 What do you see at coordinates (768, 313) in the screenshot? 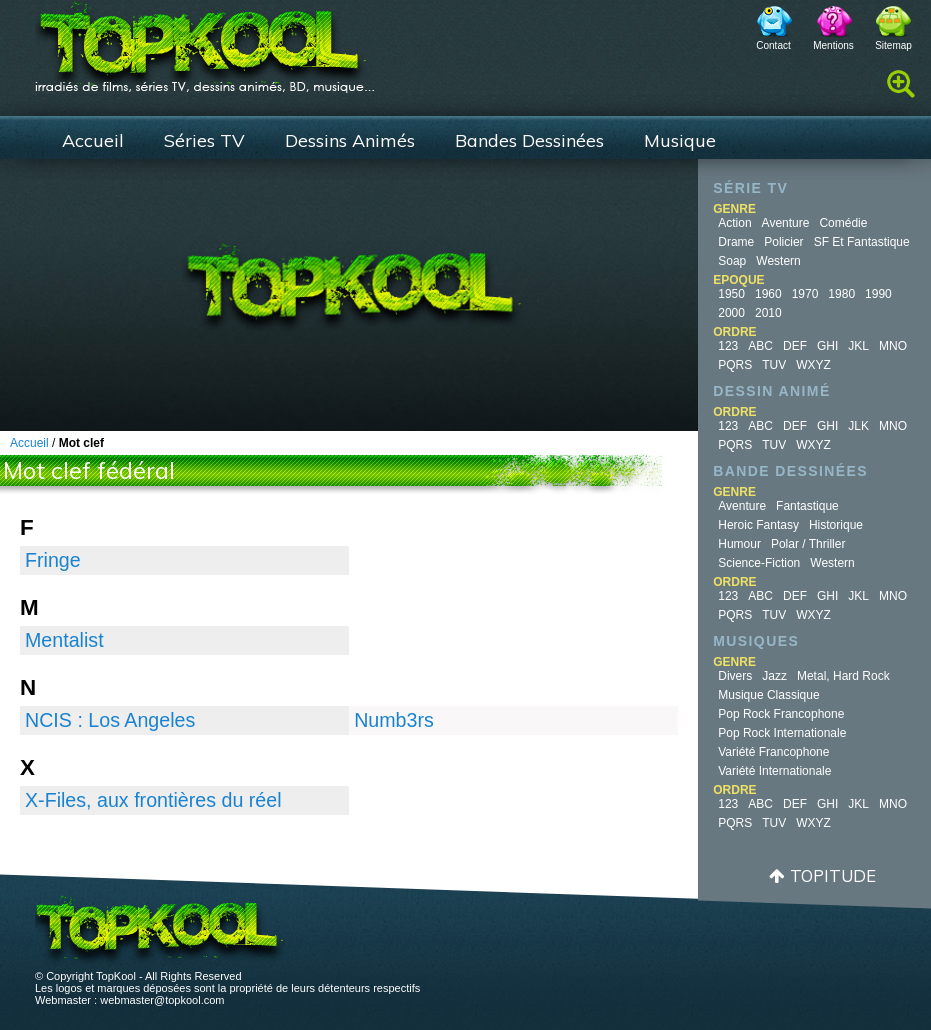
I see `2010` at bounding box center [768, 313].